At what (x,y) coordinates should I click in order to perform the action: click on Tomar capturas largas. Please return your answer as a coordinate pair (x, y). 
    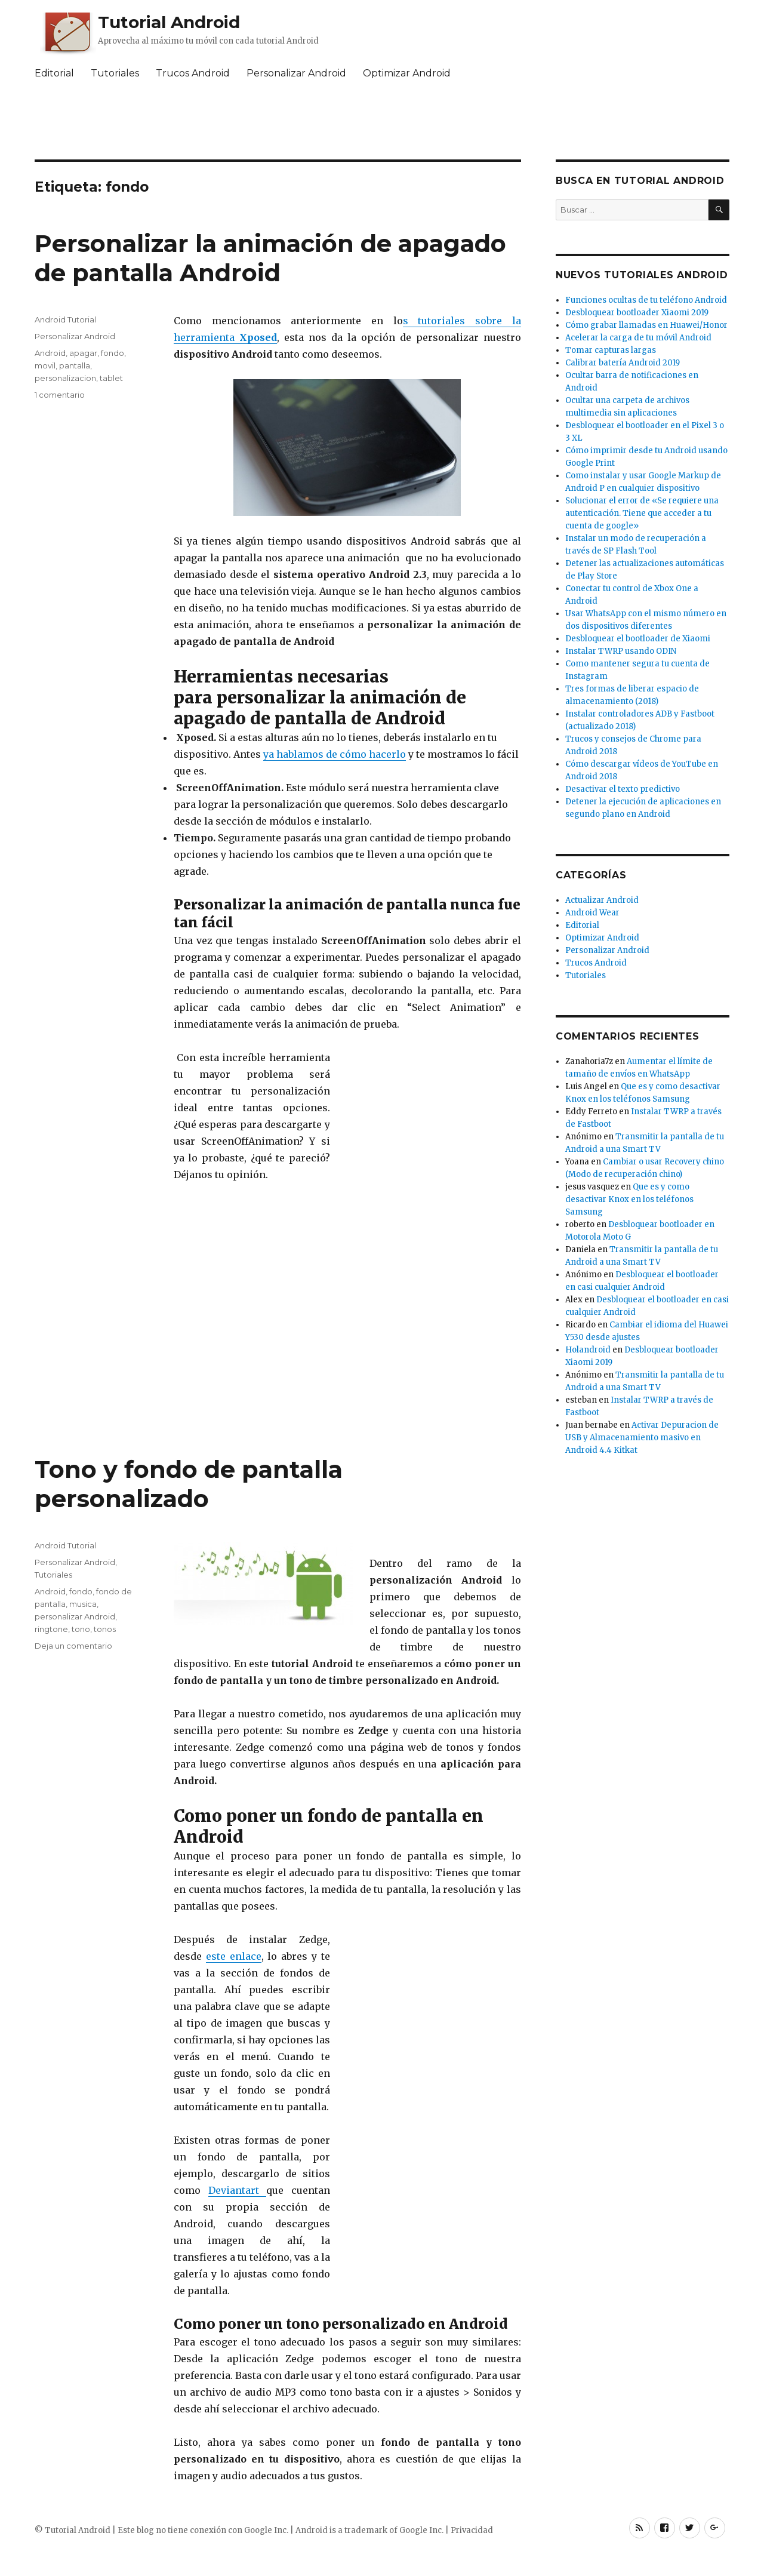
    Looking at the image, I should click on (610, 350).